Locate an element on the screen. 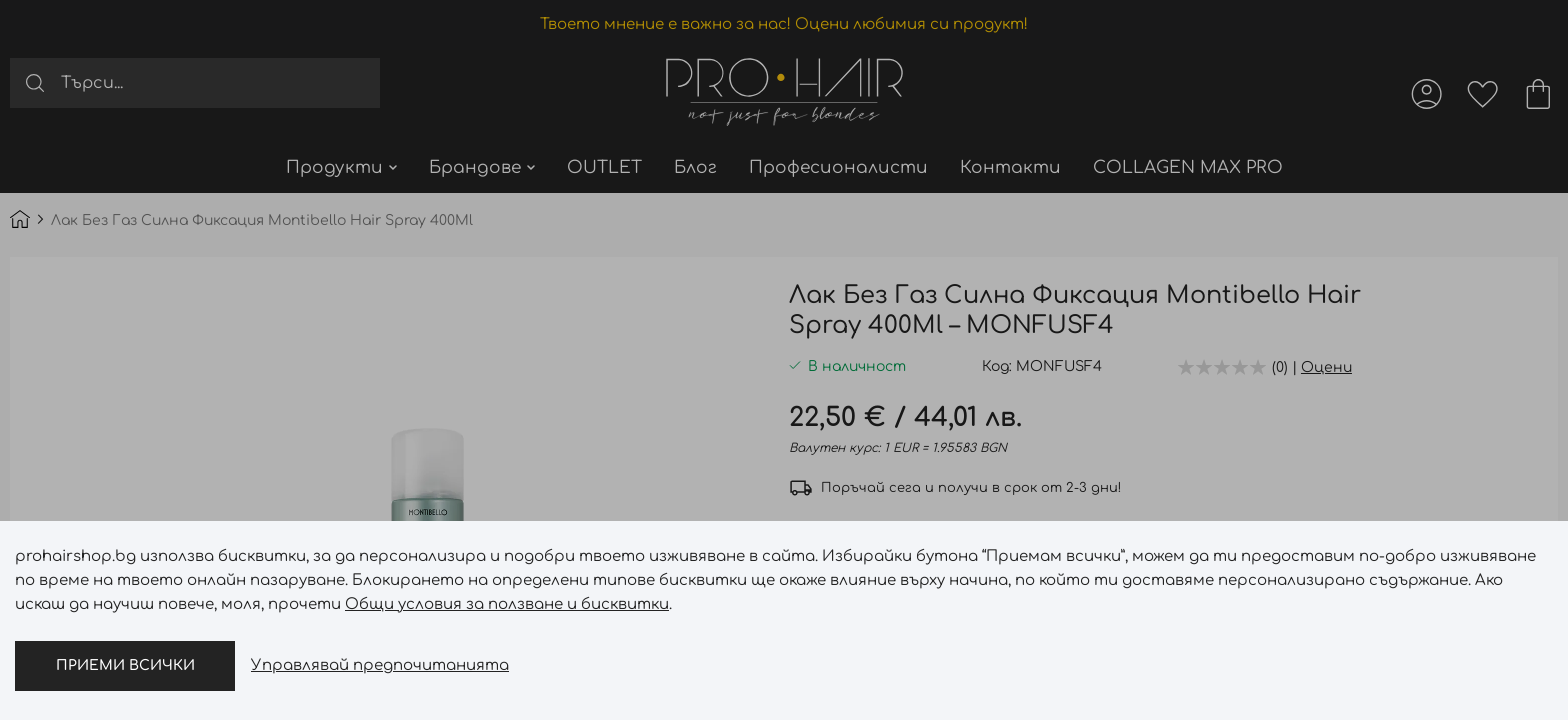  Приеми всички is located at coordinates (125, 665).